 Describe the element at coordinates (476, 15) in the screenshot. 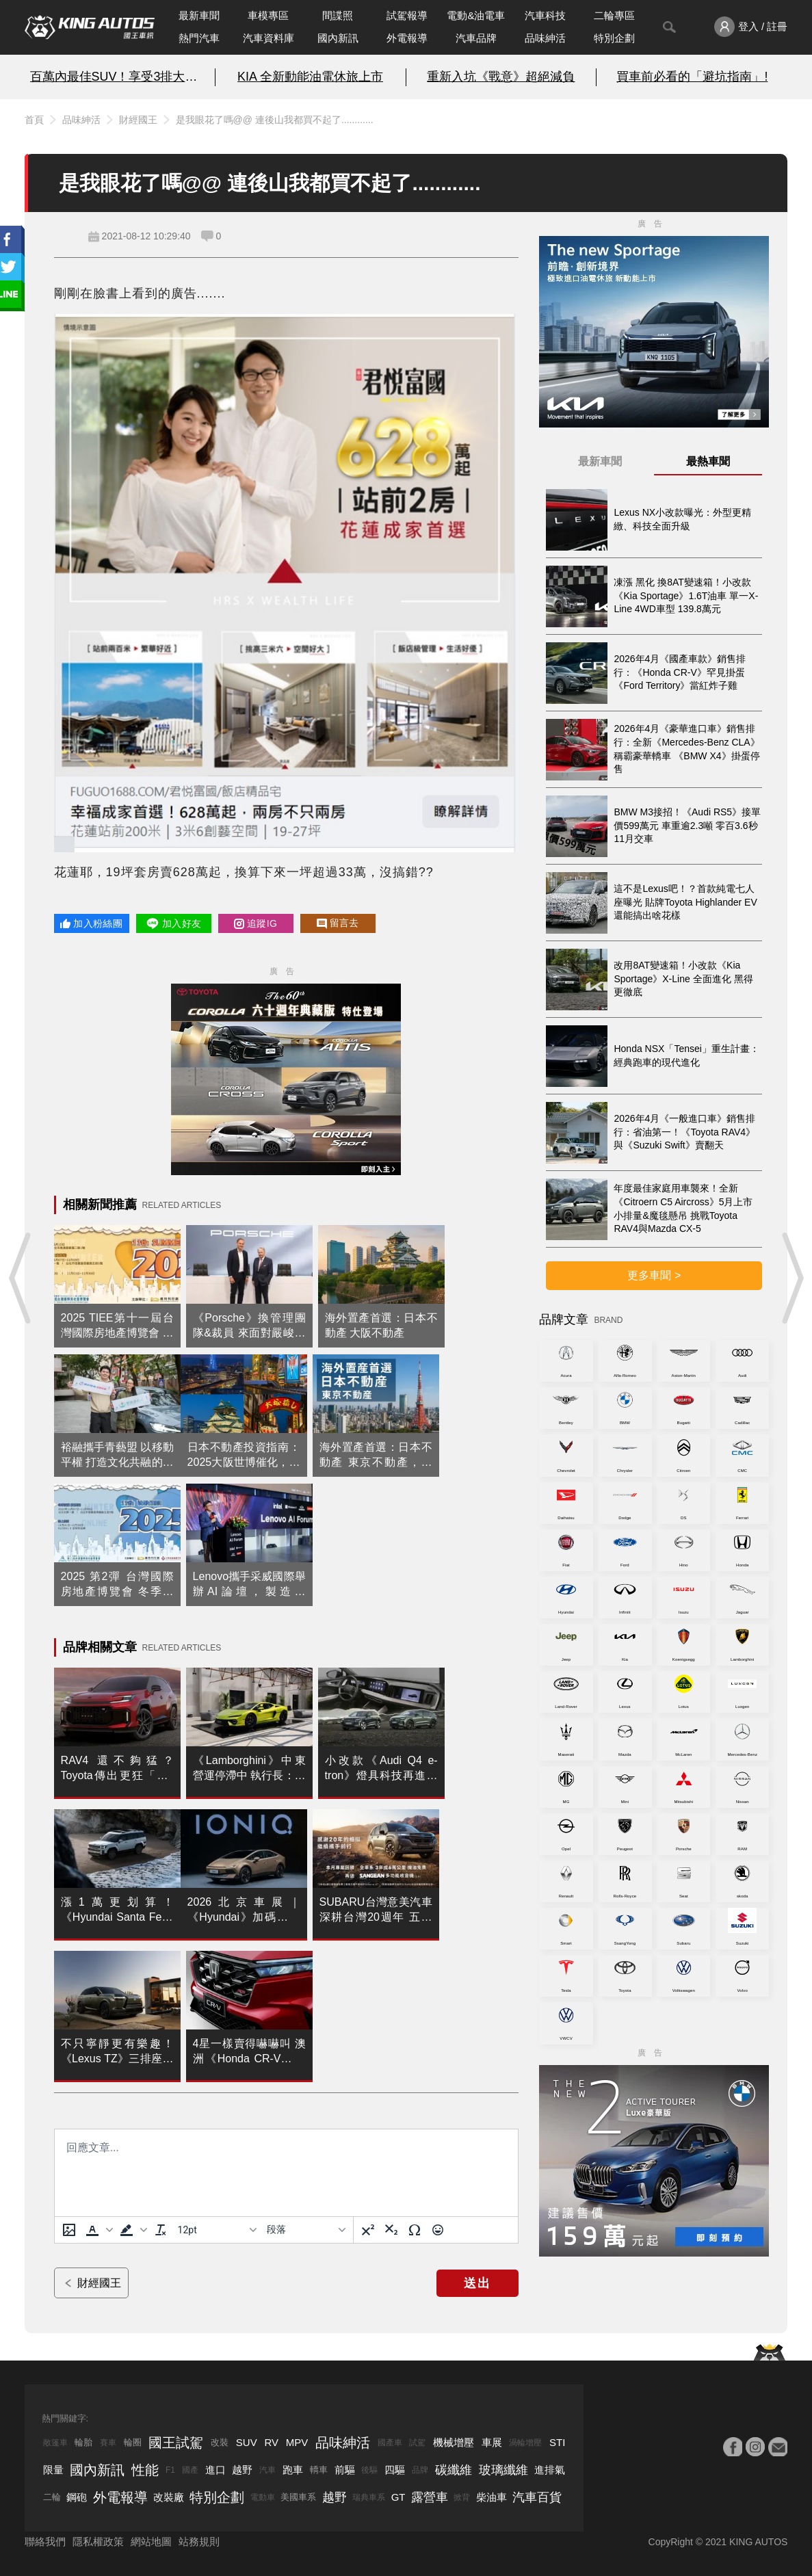

I see `電動&油電車` at that location.